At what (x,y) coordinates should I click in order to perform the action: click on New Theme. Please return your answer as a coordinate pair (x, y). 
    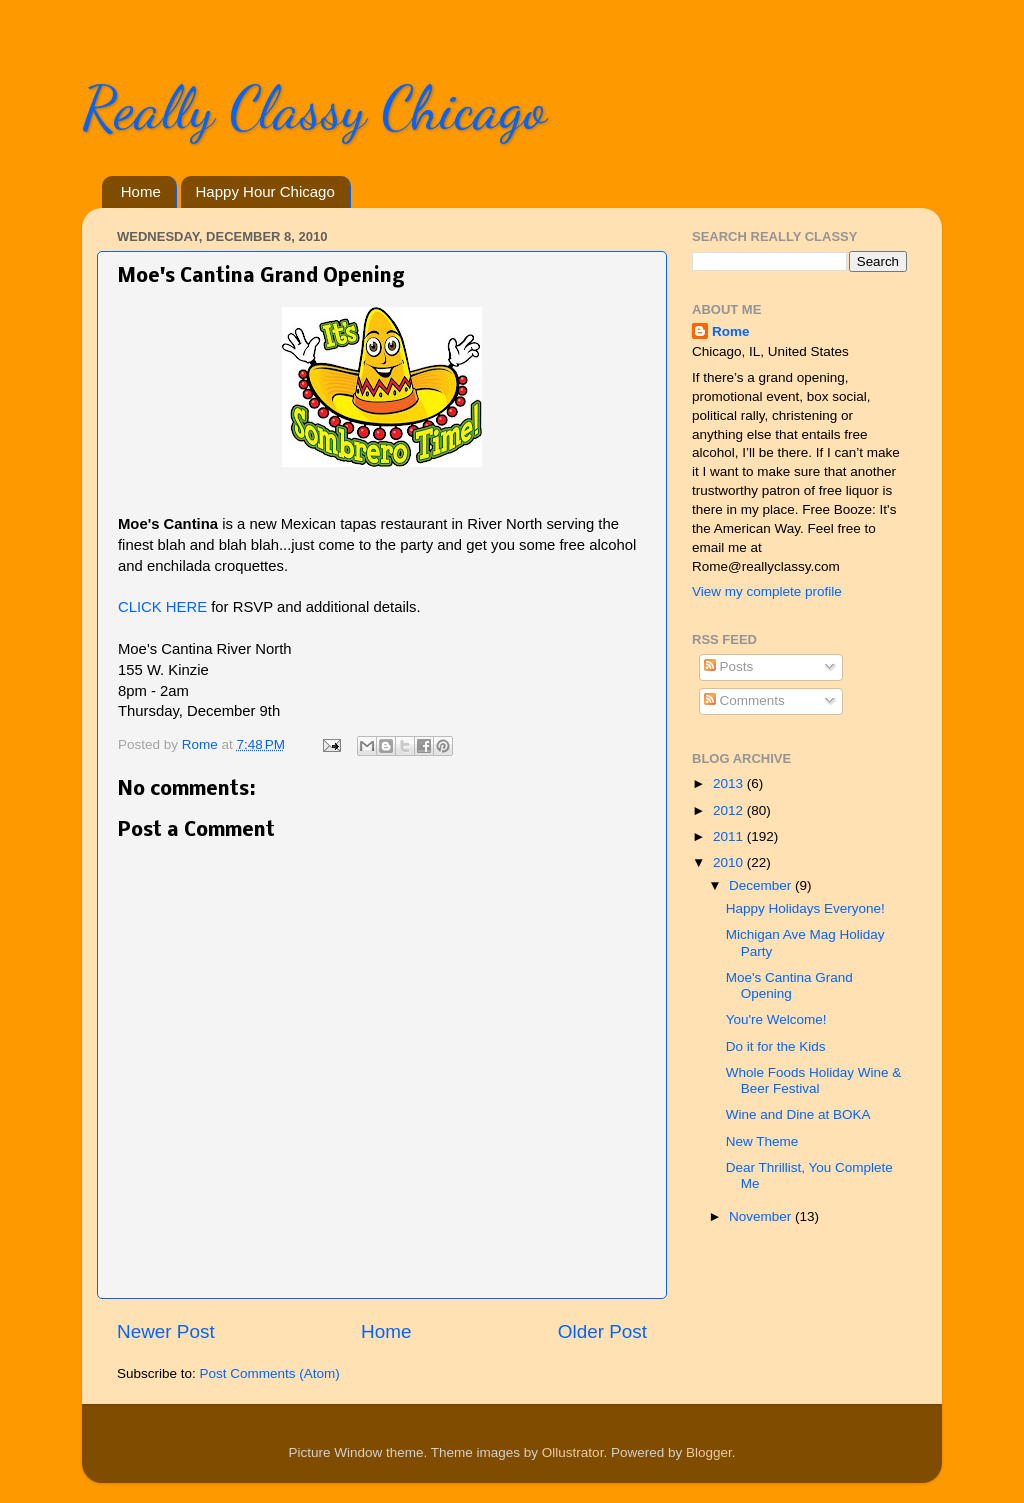
    Looking at the image, I should click on (762, 1141).